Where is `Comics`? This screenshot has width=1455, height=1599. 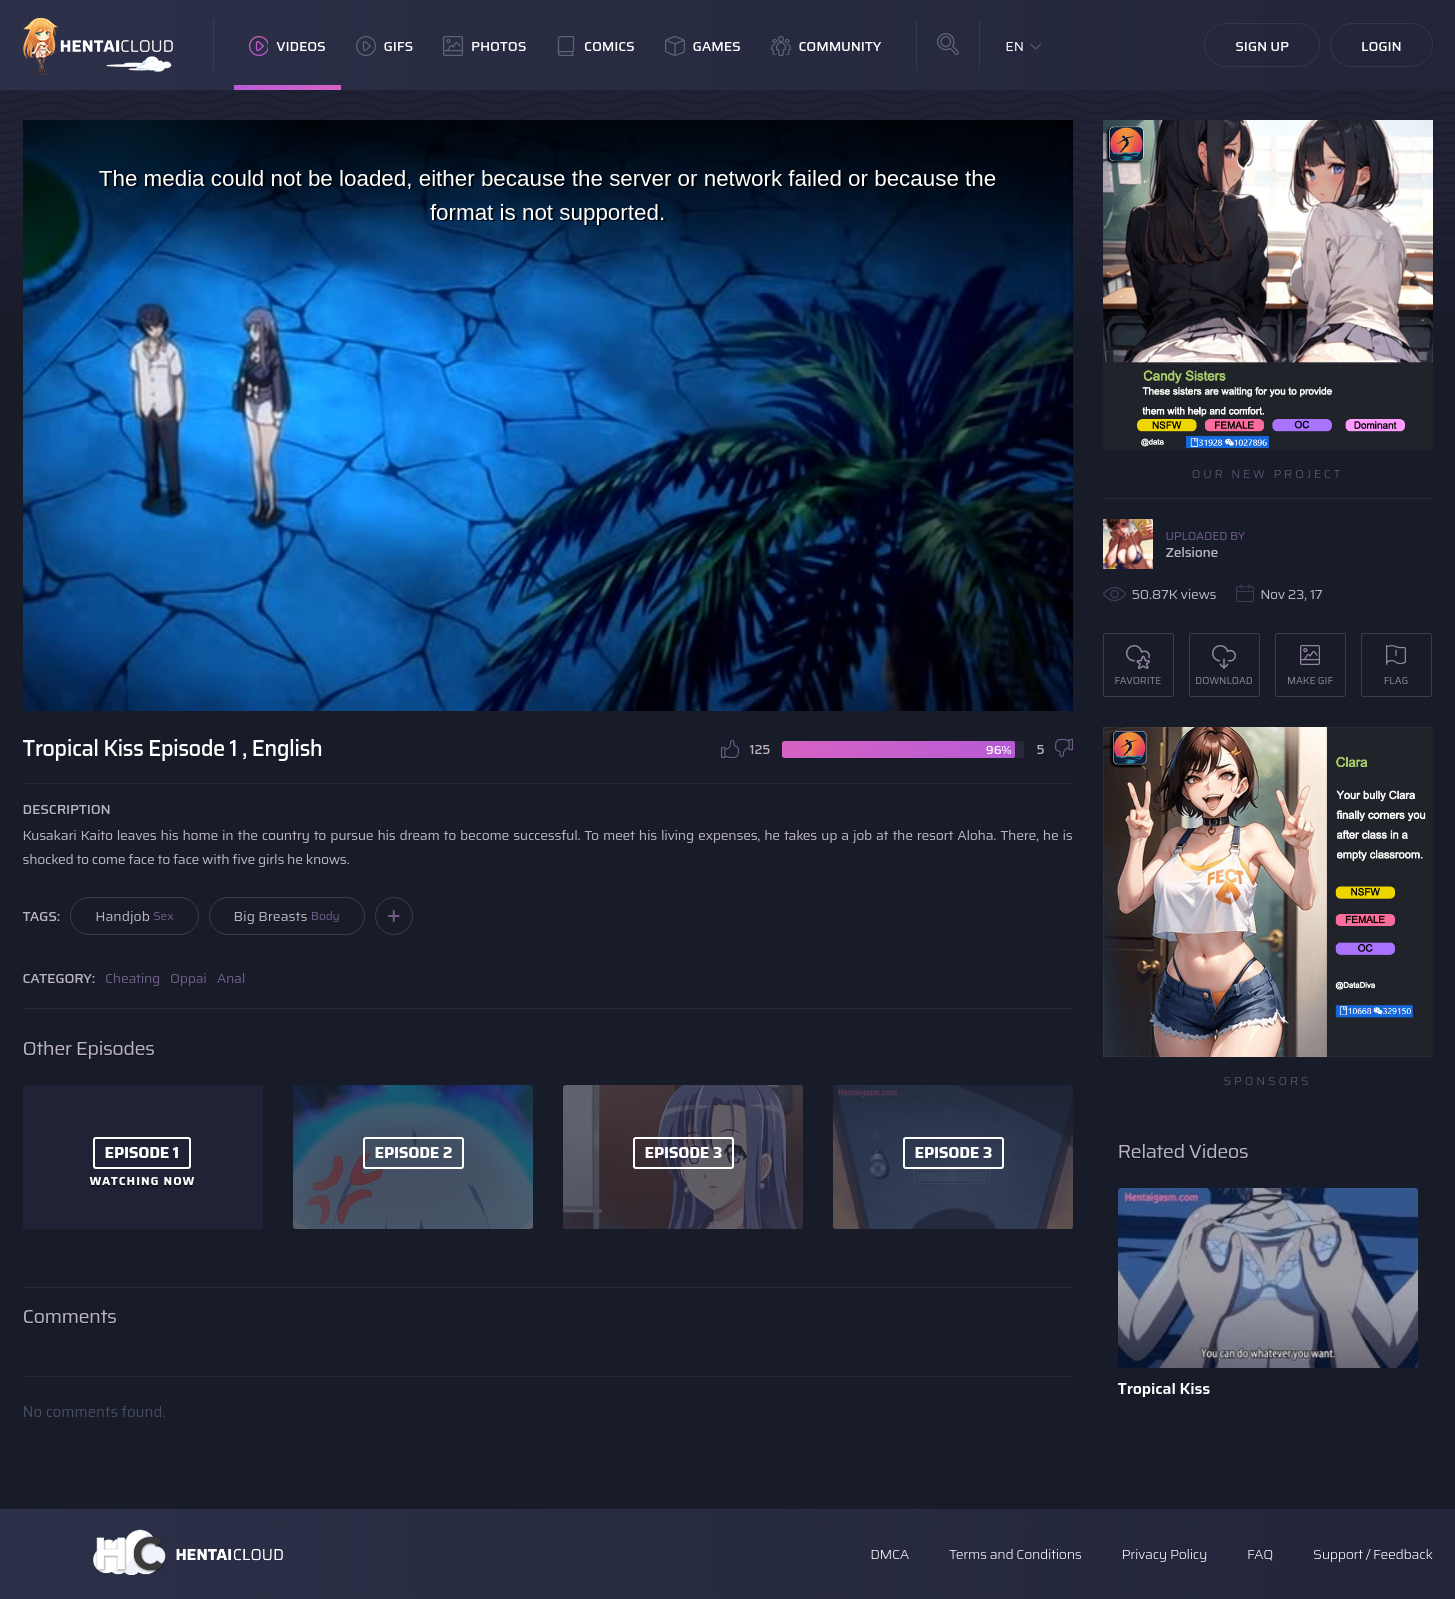
Comics is located at coordinates (595, 46).